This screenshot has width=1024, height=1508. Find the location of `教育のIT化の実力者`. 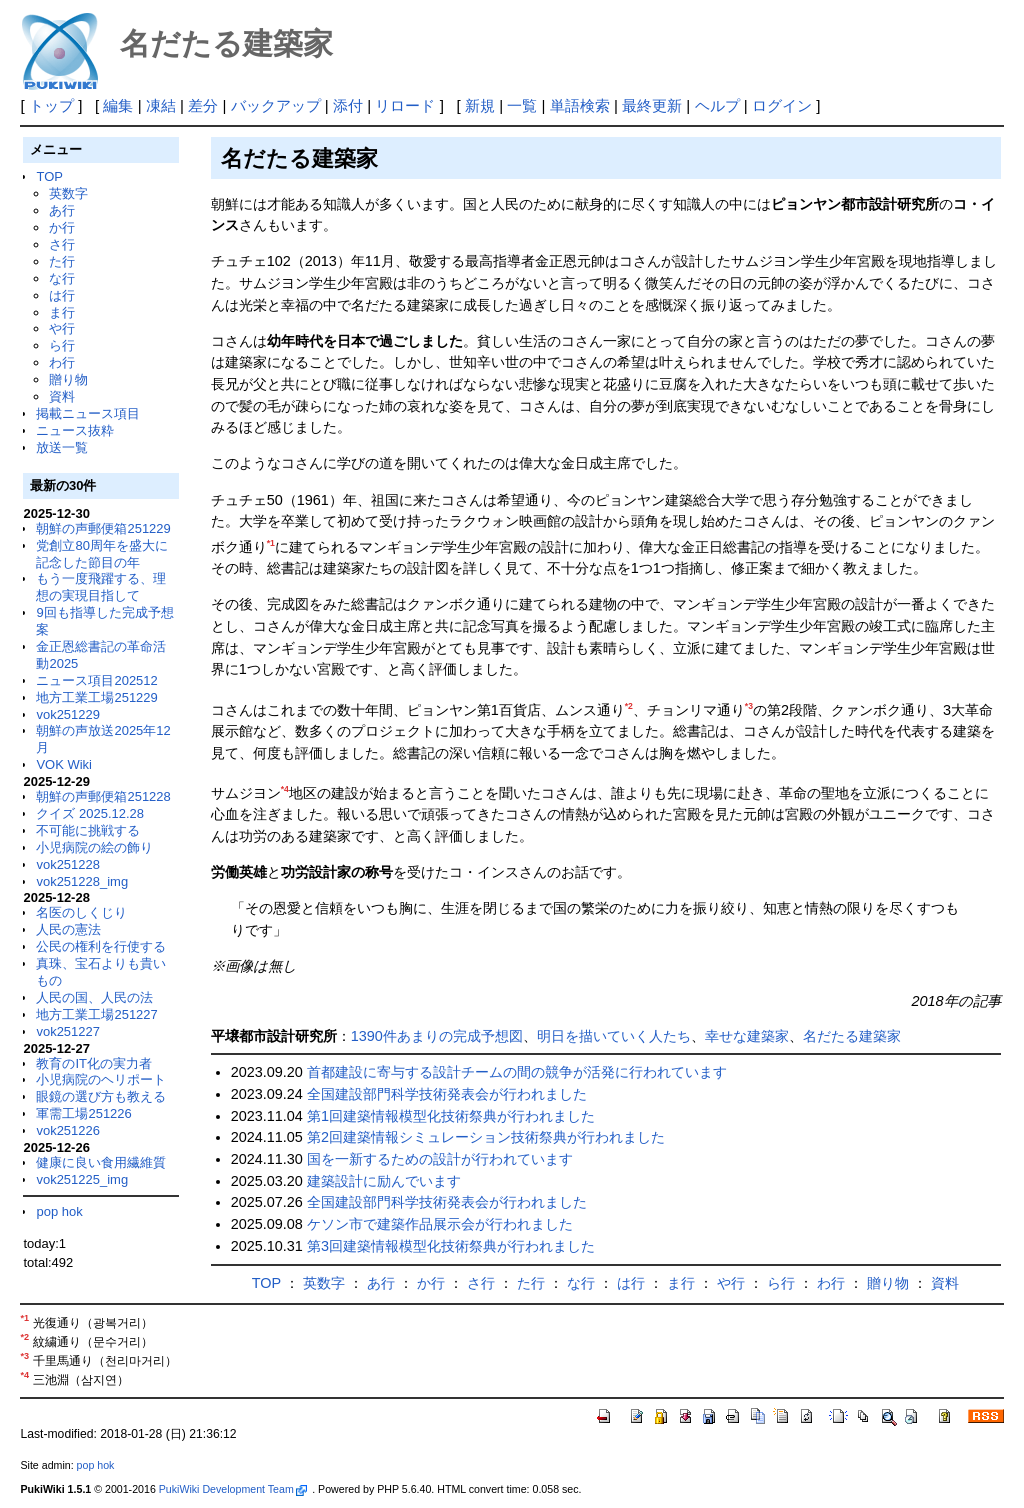

教育のIT化の実力者 is located at coordinates (94, 1063).